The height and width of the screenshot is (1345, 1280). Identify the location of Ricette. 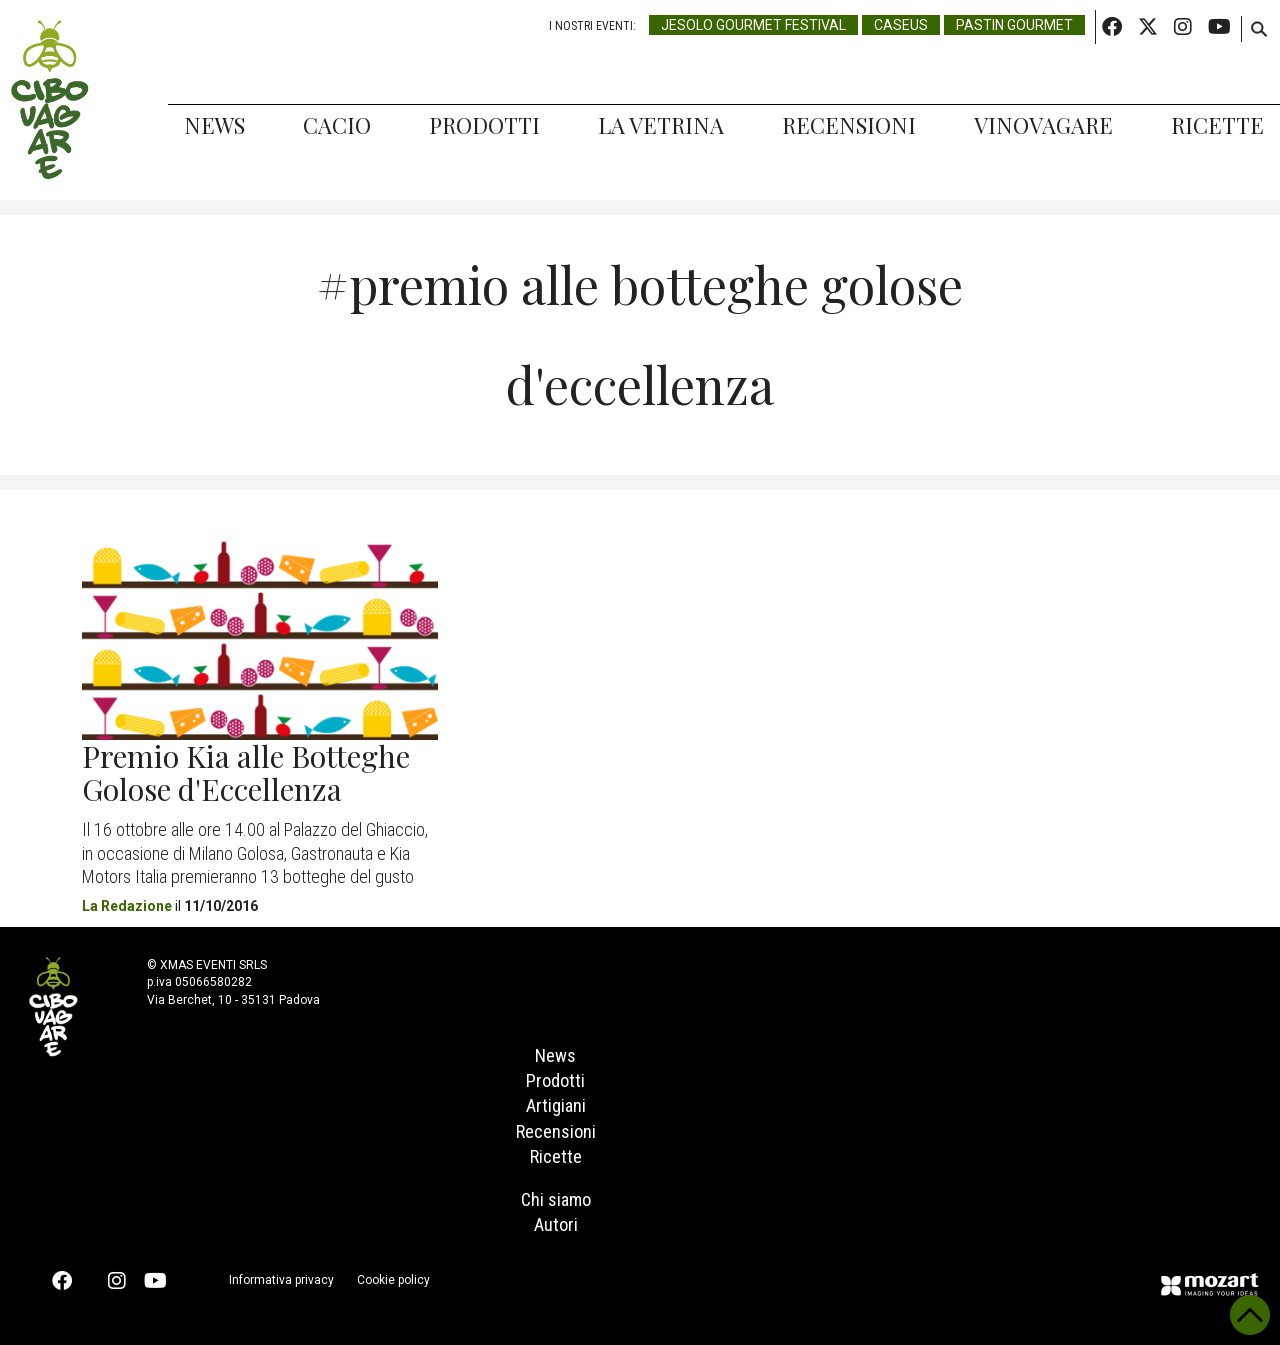
(1217, 125).